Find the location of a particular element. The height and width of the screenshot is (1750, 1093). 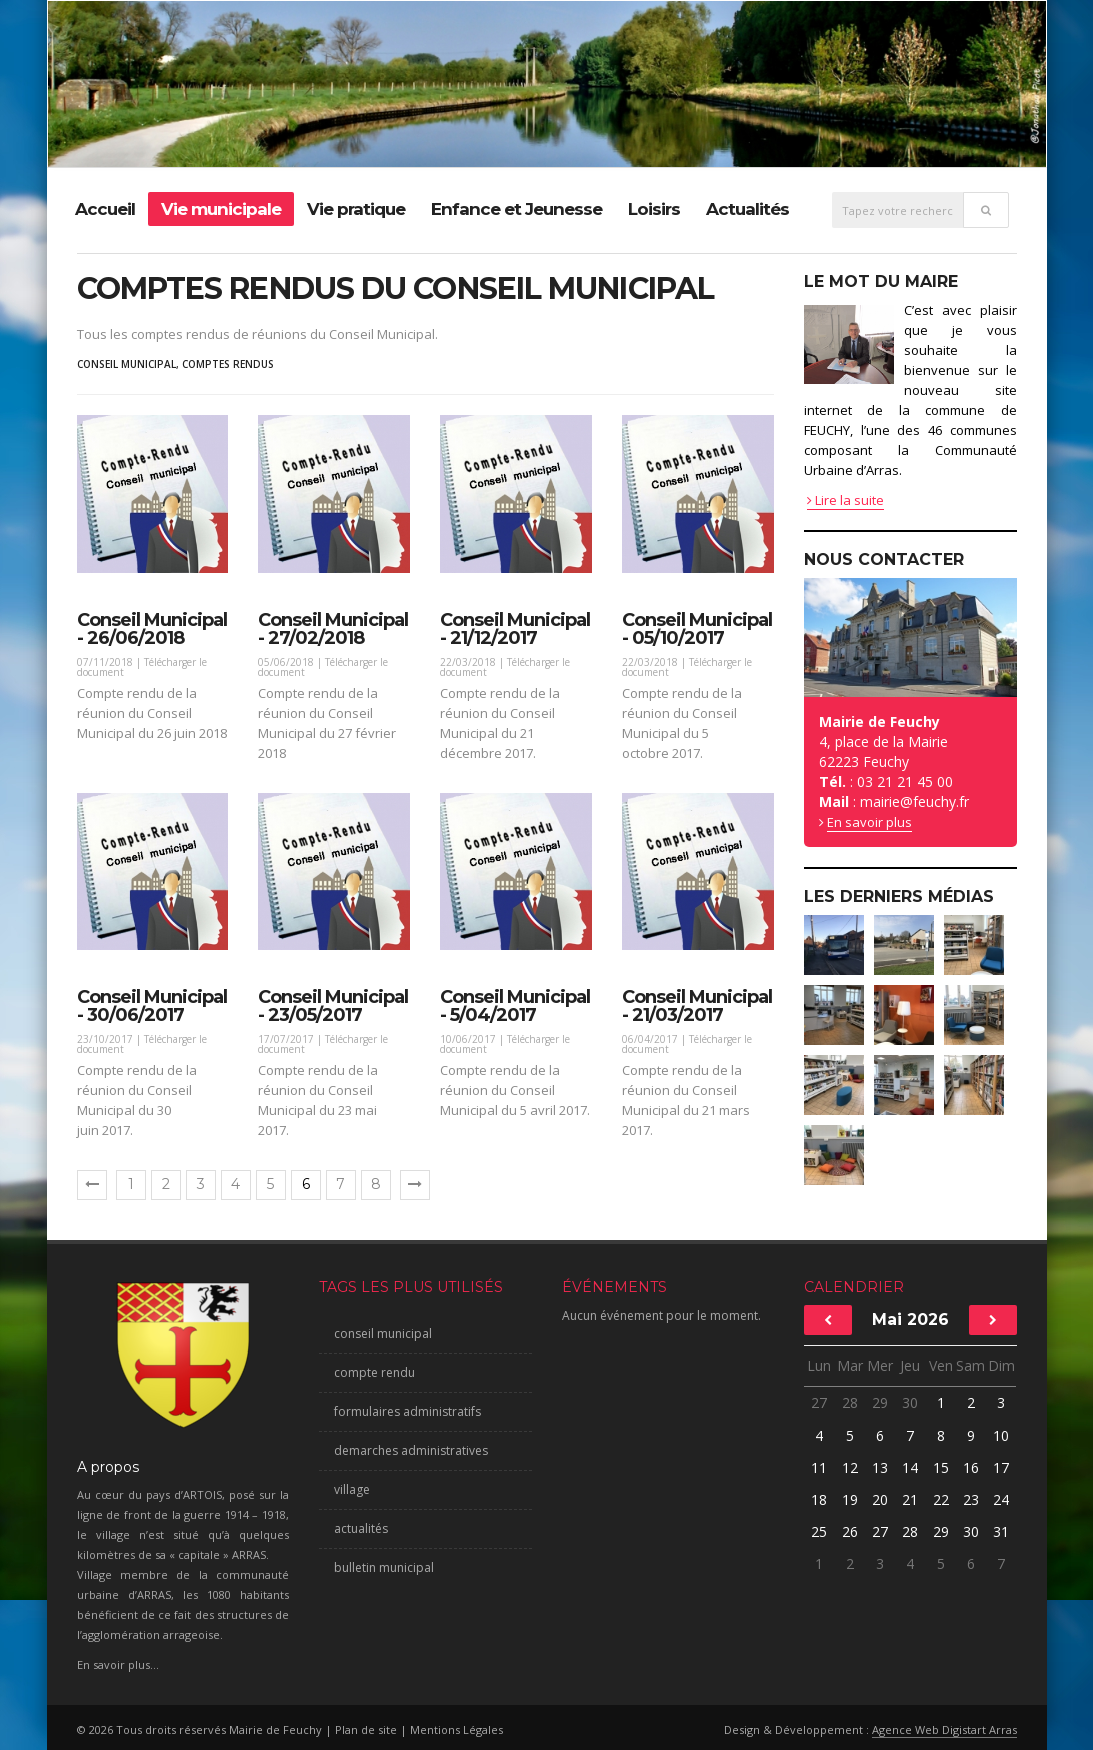

Plan de site is located at coordinates (366, 1729).